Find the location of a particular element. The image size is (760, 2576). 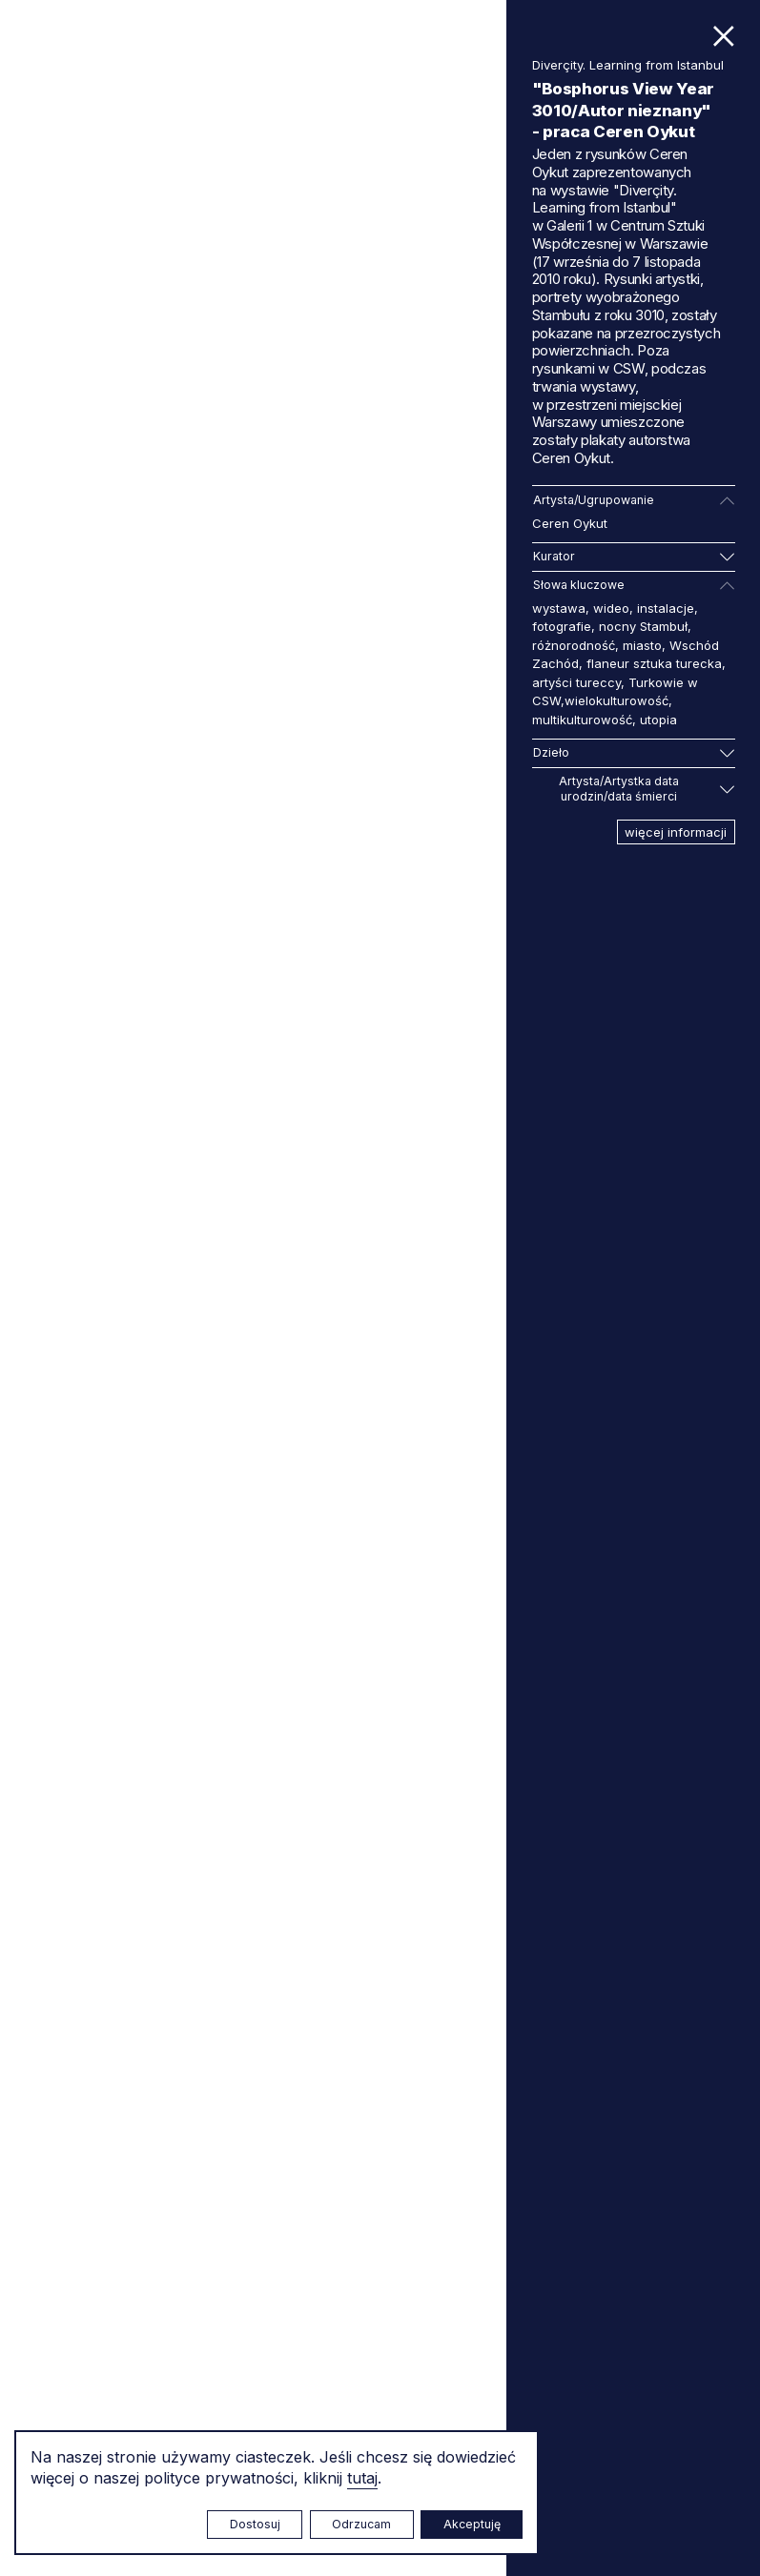

utopia is located at coordinates (658, 719).